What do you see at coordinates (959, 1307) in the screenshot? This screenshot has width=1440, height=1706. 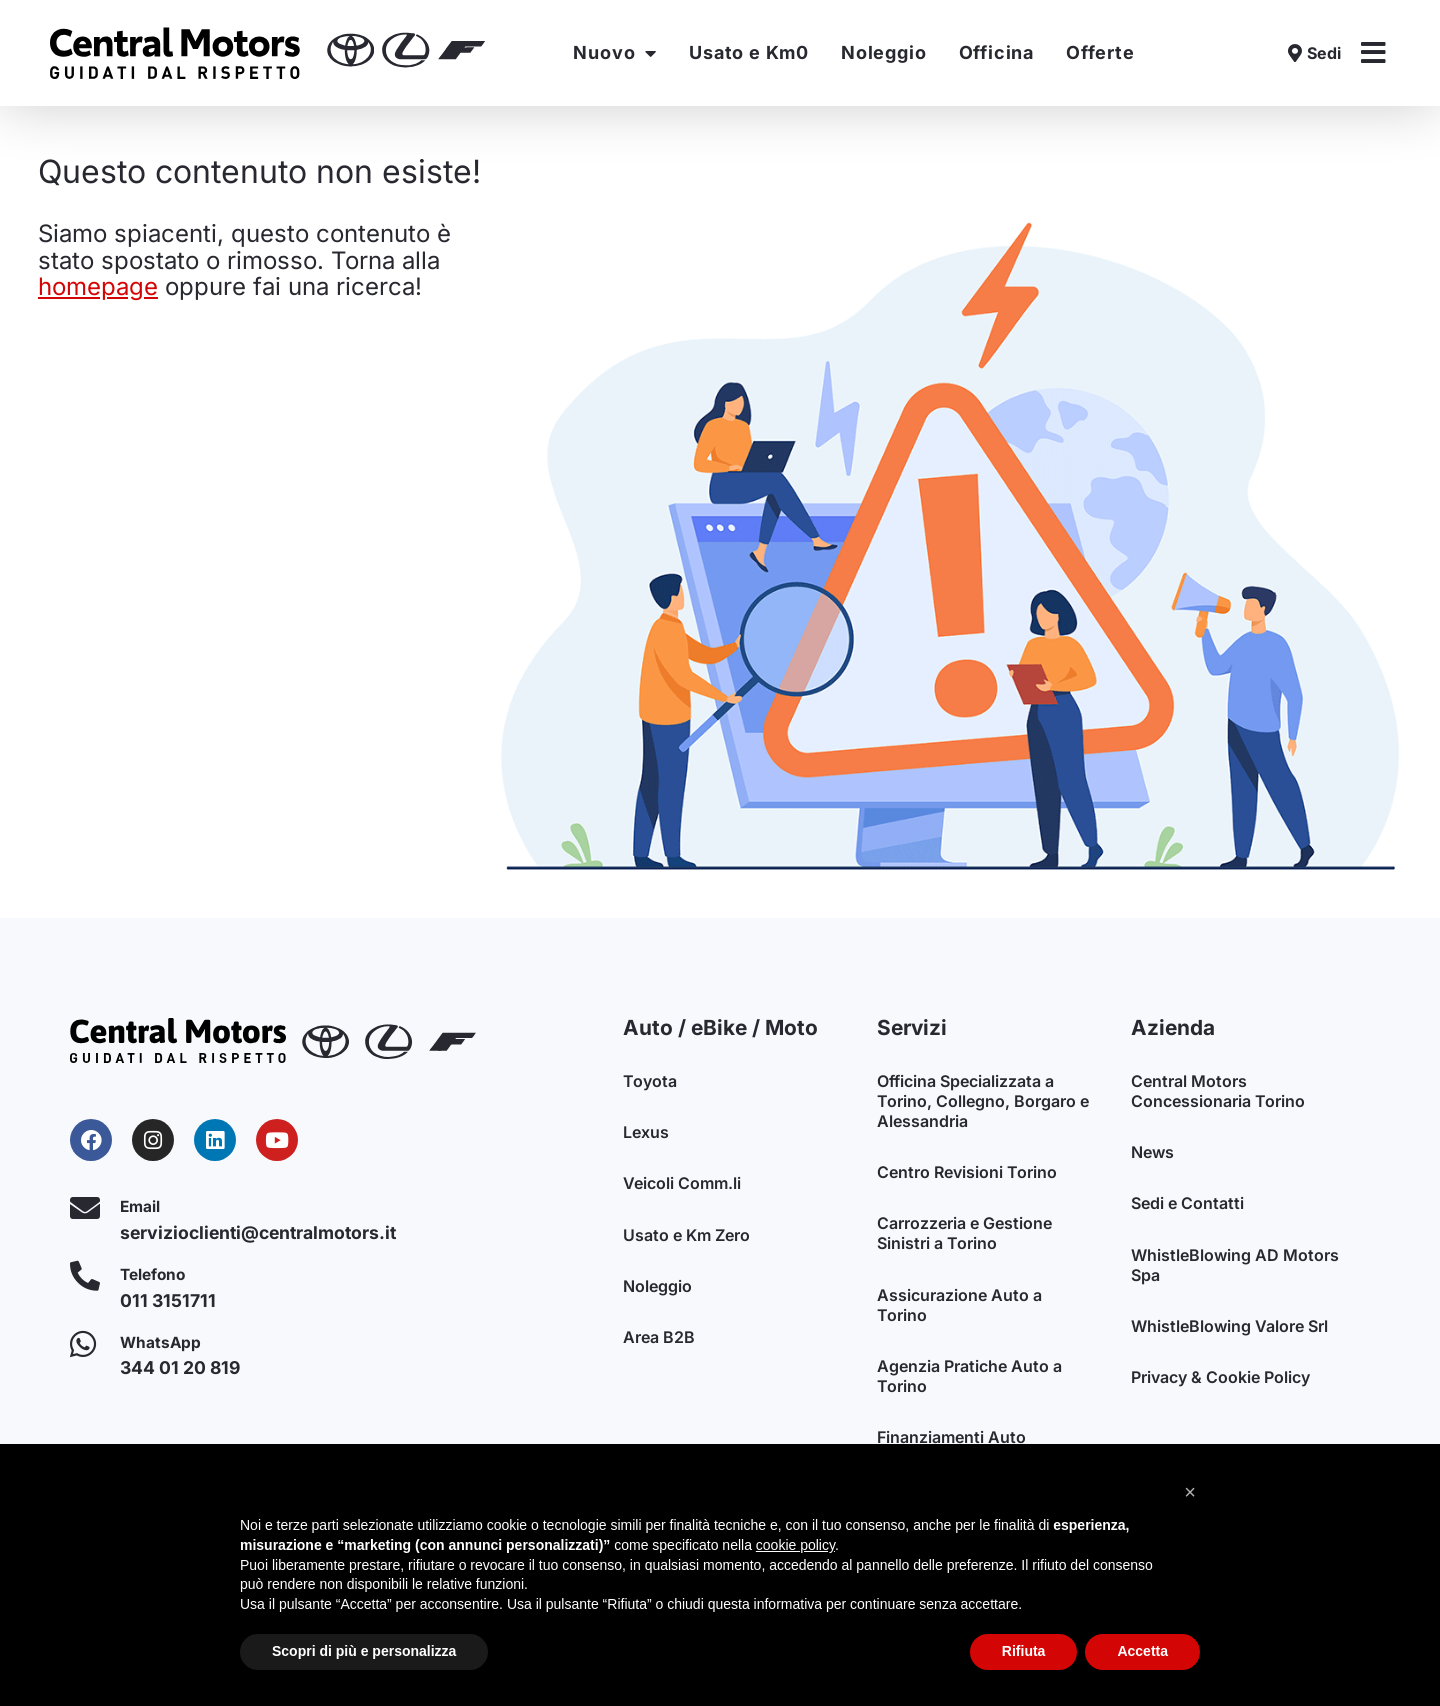 I see `Assicurazione Auto a Torino` at bounding box center [959, 1307].